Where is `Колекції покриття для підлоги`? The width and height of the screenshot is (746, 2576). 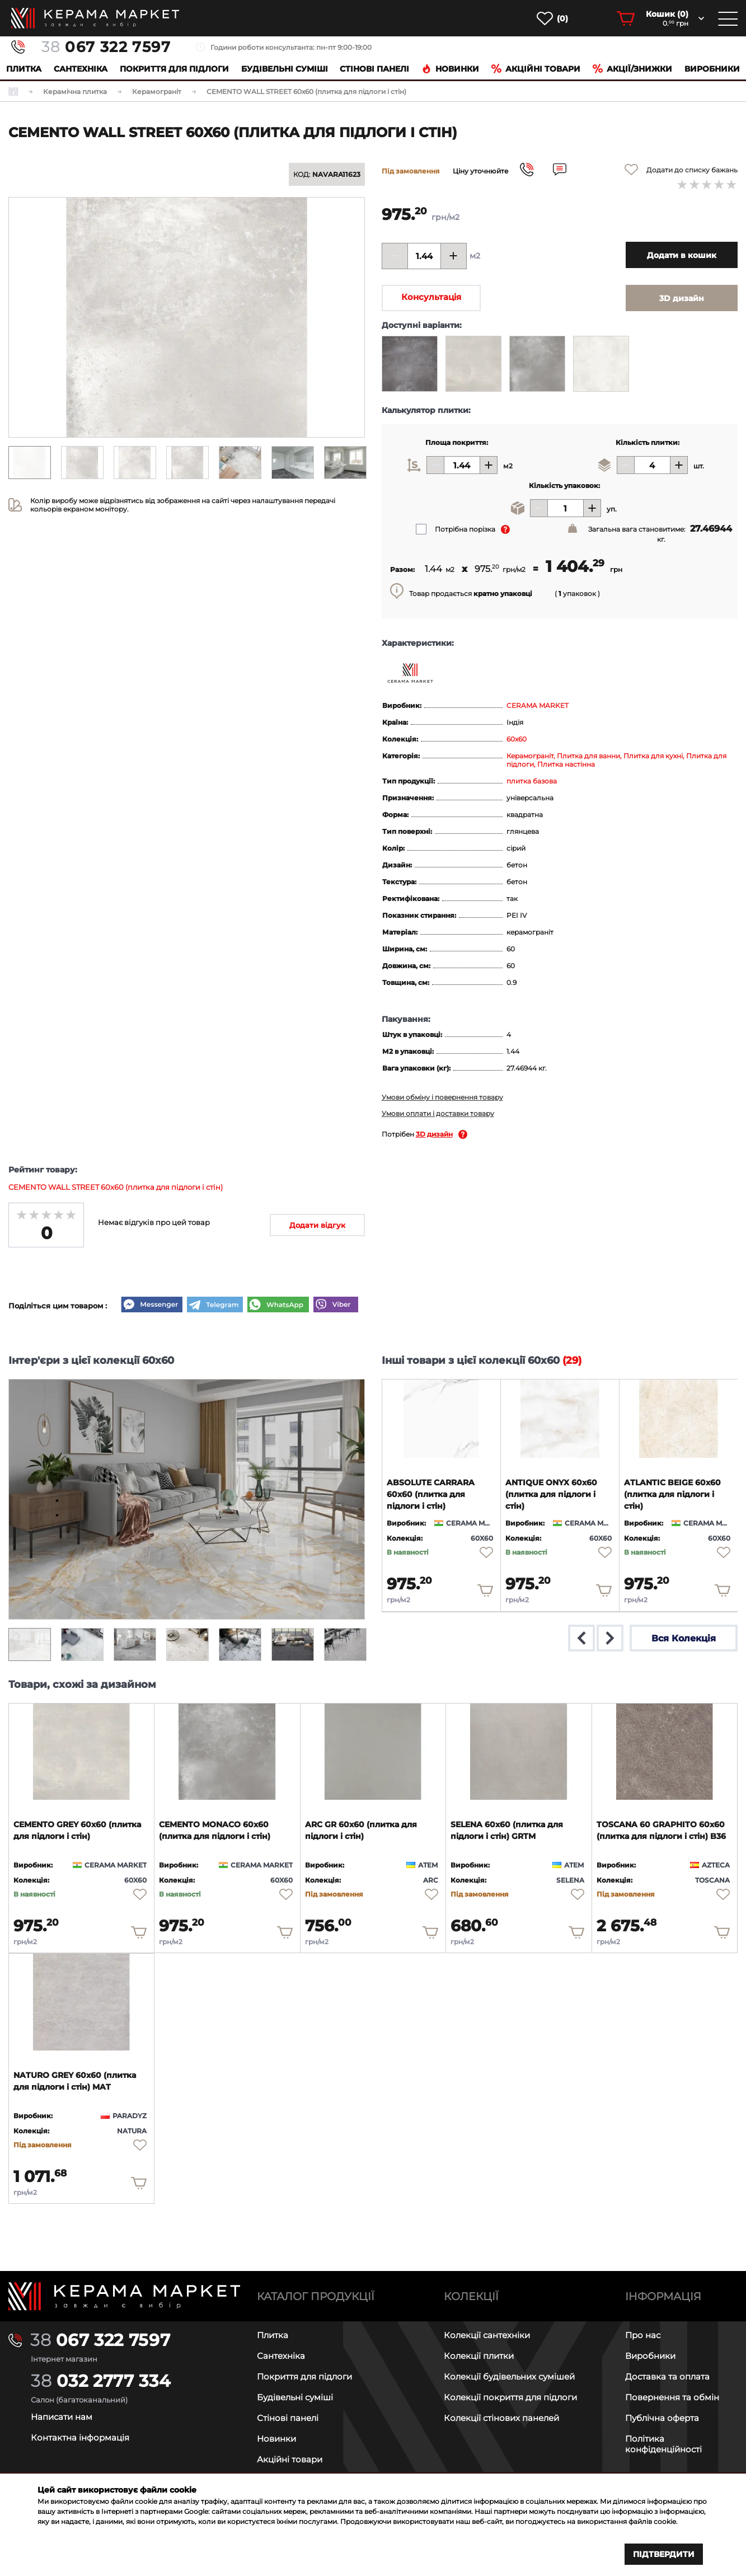 Колекції покриття для підлоги is located at coordinates (510, 2397).